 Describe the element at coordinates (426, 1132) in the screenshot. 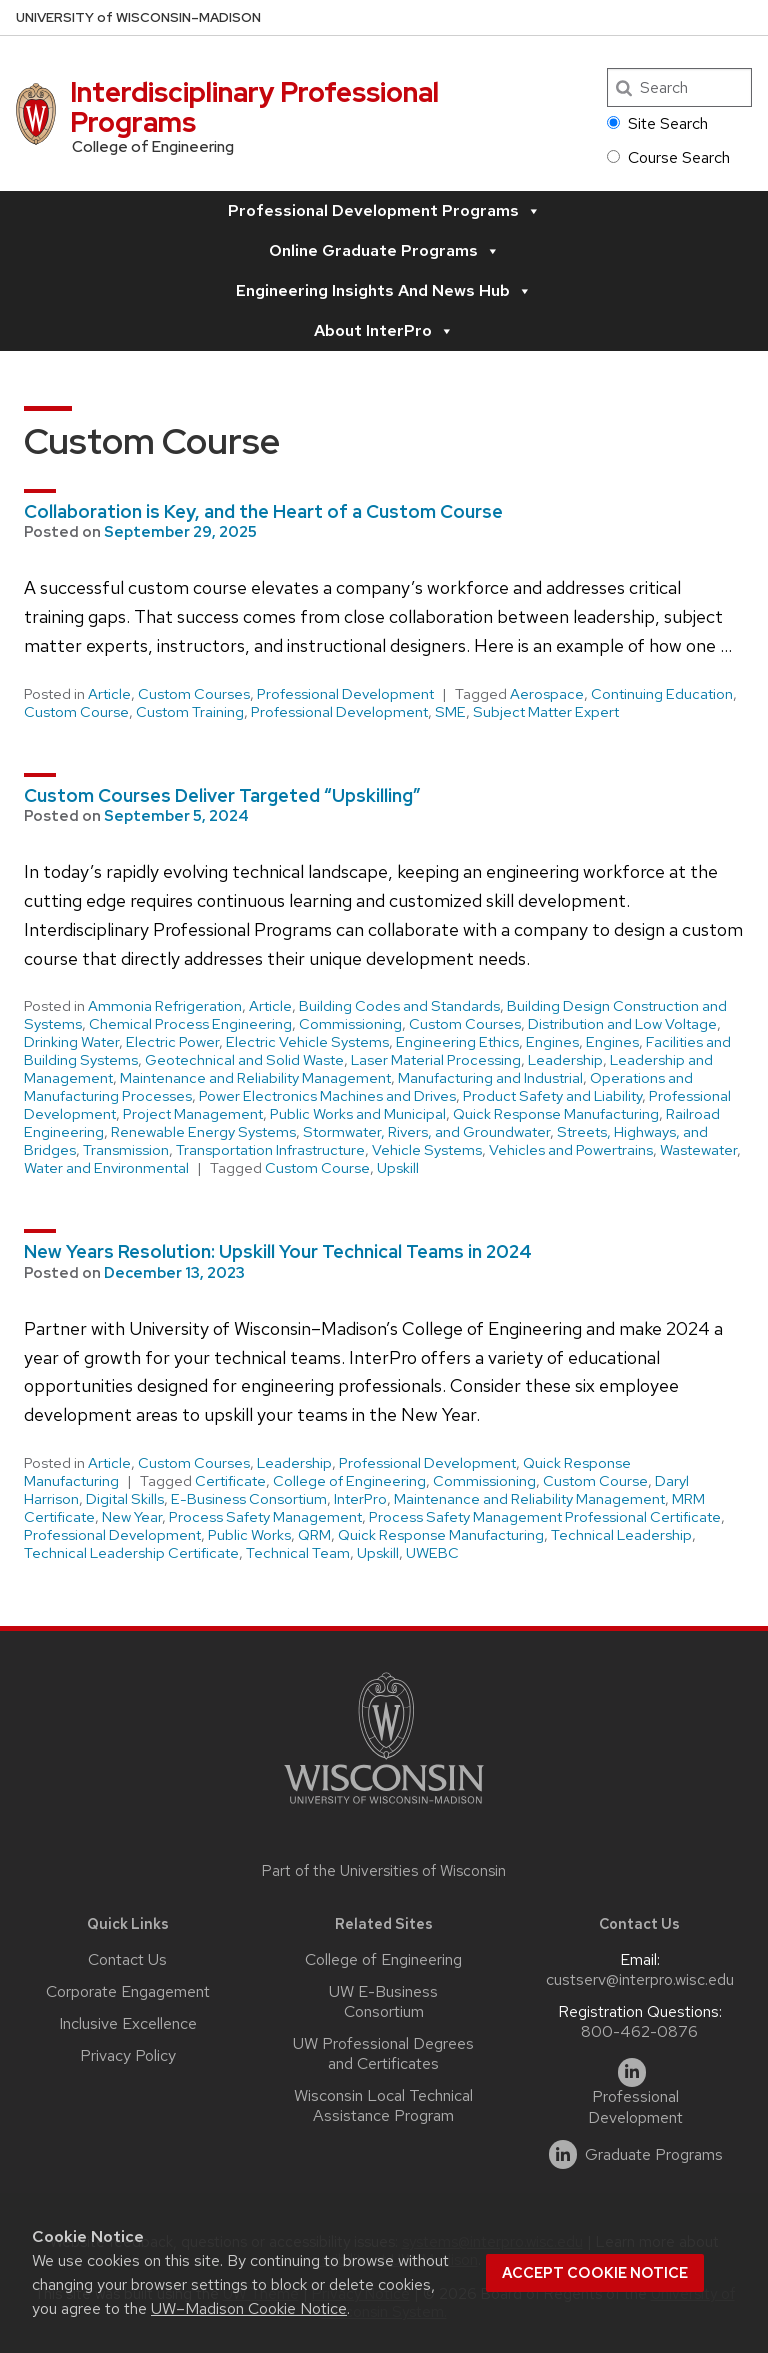

I see `Stormwater, Rivers, and Groundwater` at that location.